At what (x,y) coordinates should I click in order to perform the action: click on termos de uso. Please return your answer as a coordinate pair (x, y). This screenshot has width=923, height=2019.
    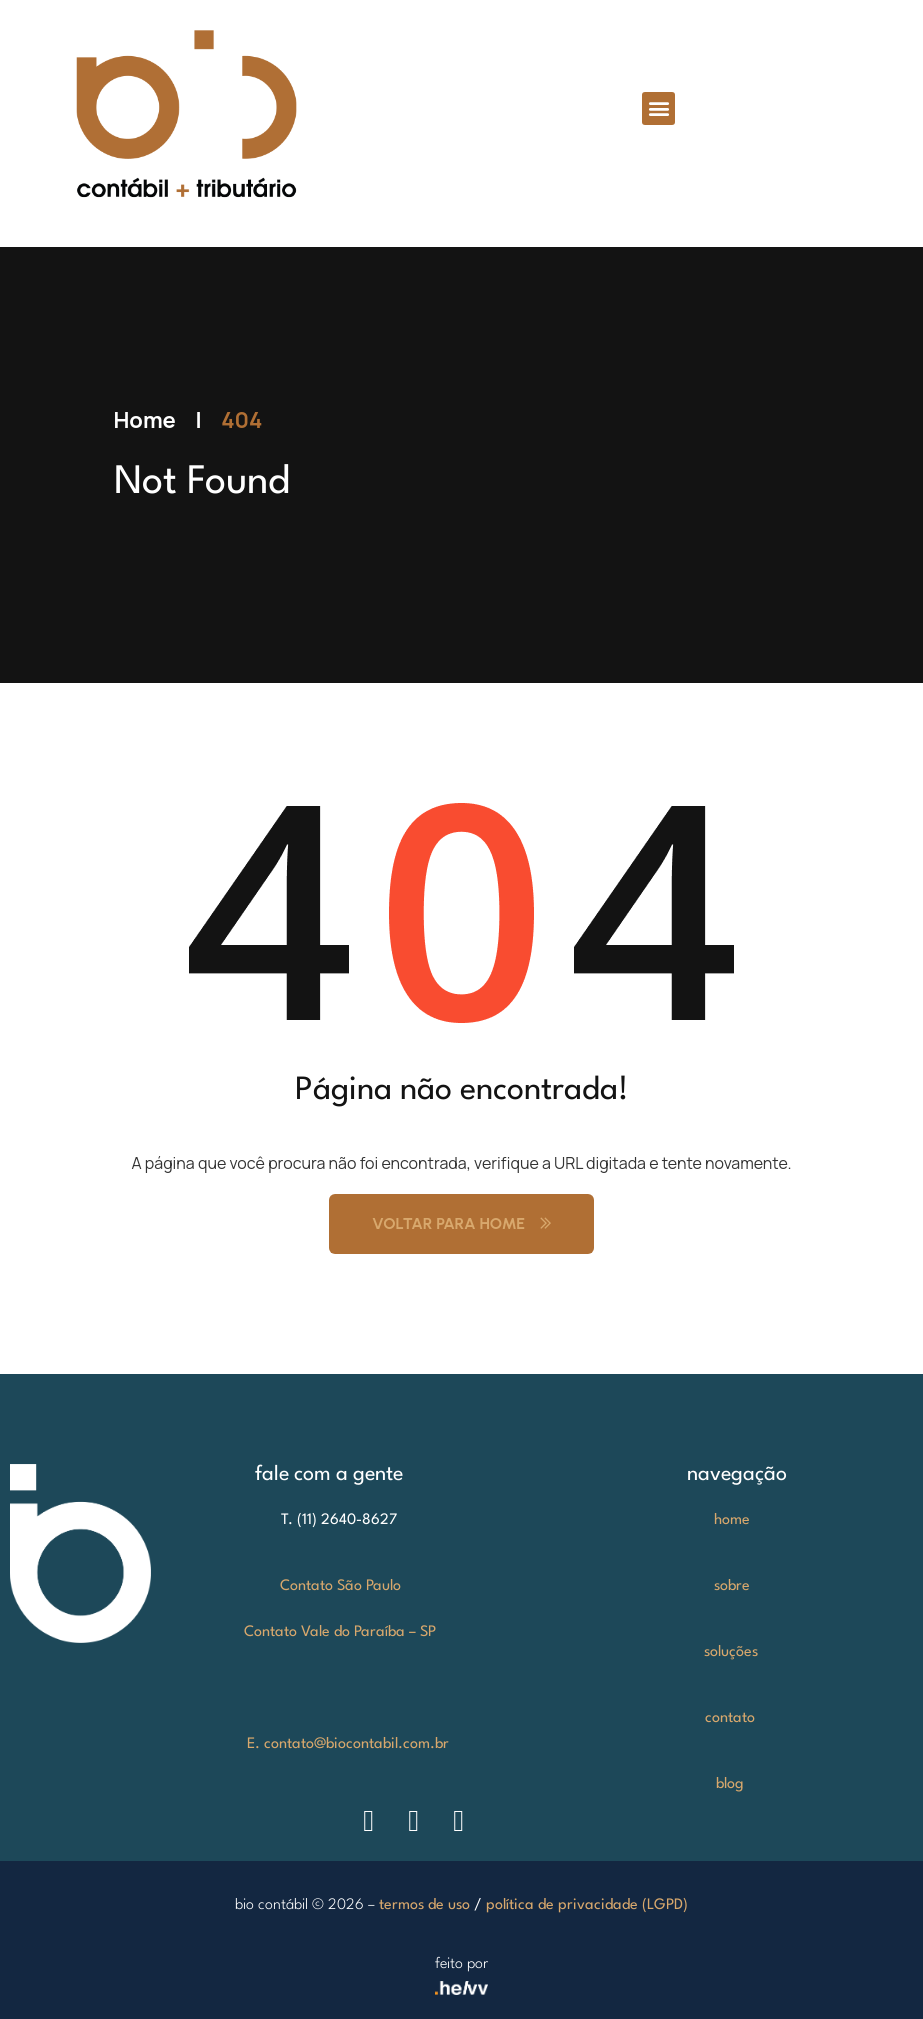
    Looking at the image, I should click on (424, 1905).